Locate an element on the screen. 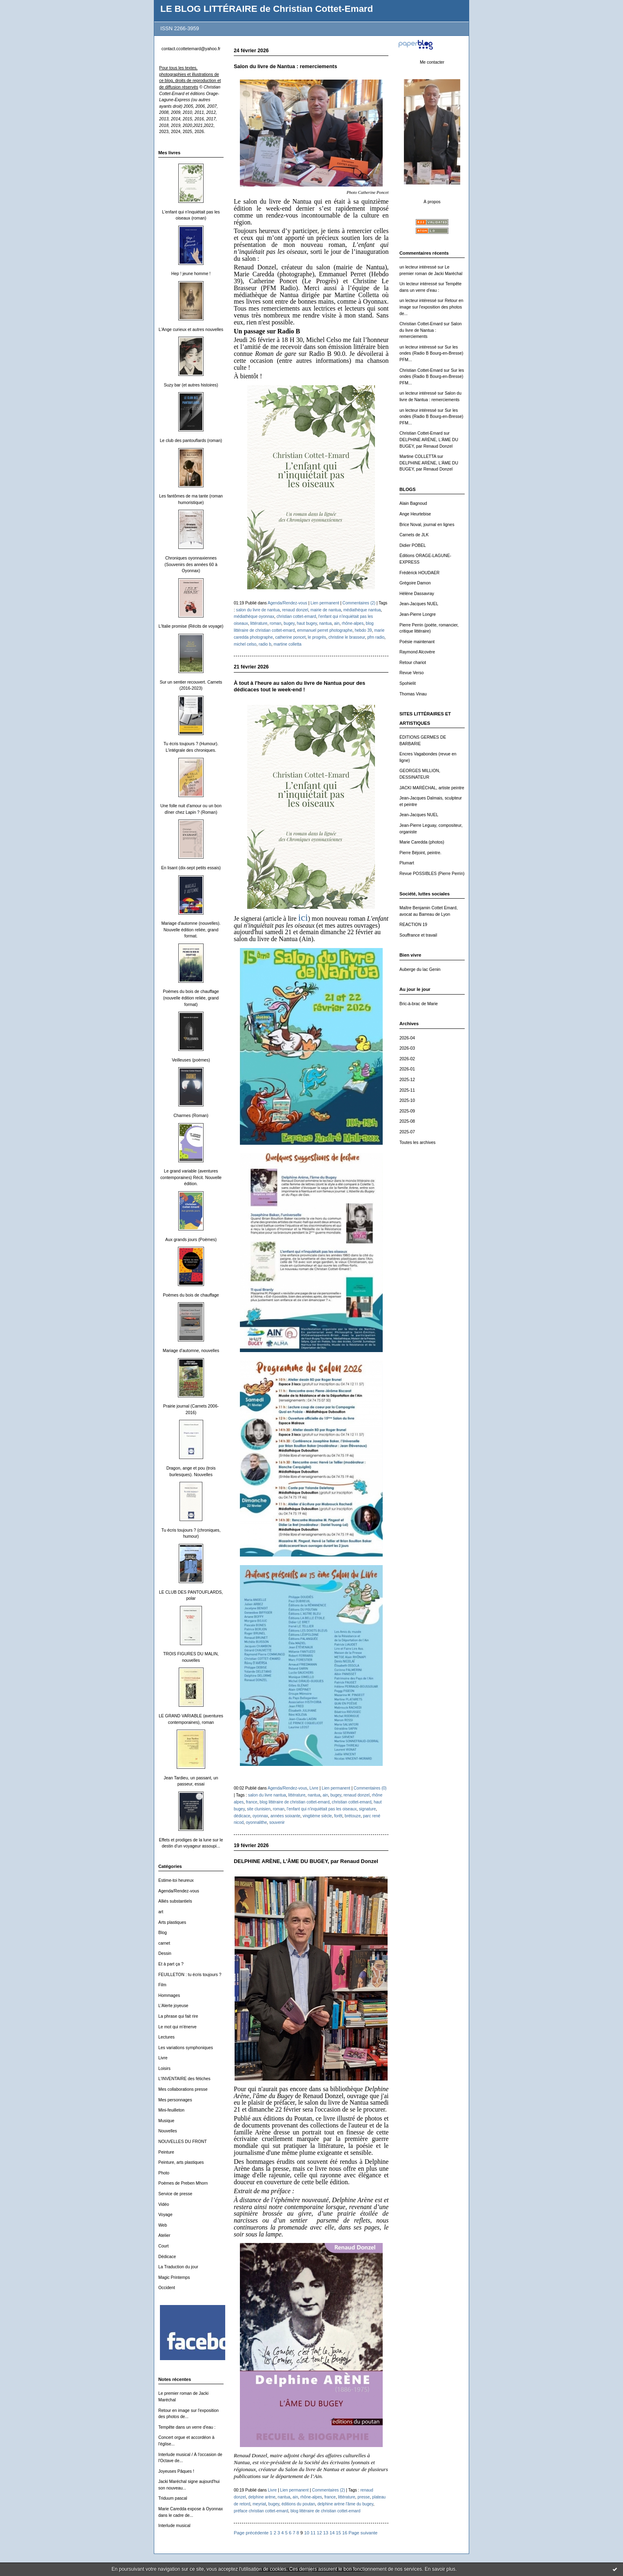 The height and width of the screenshot is (2576, 623). nantua is located at coordinates (325, 623).